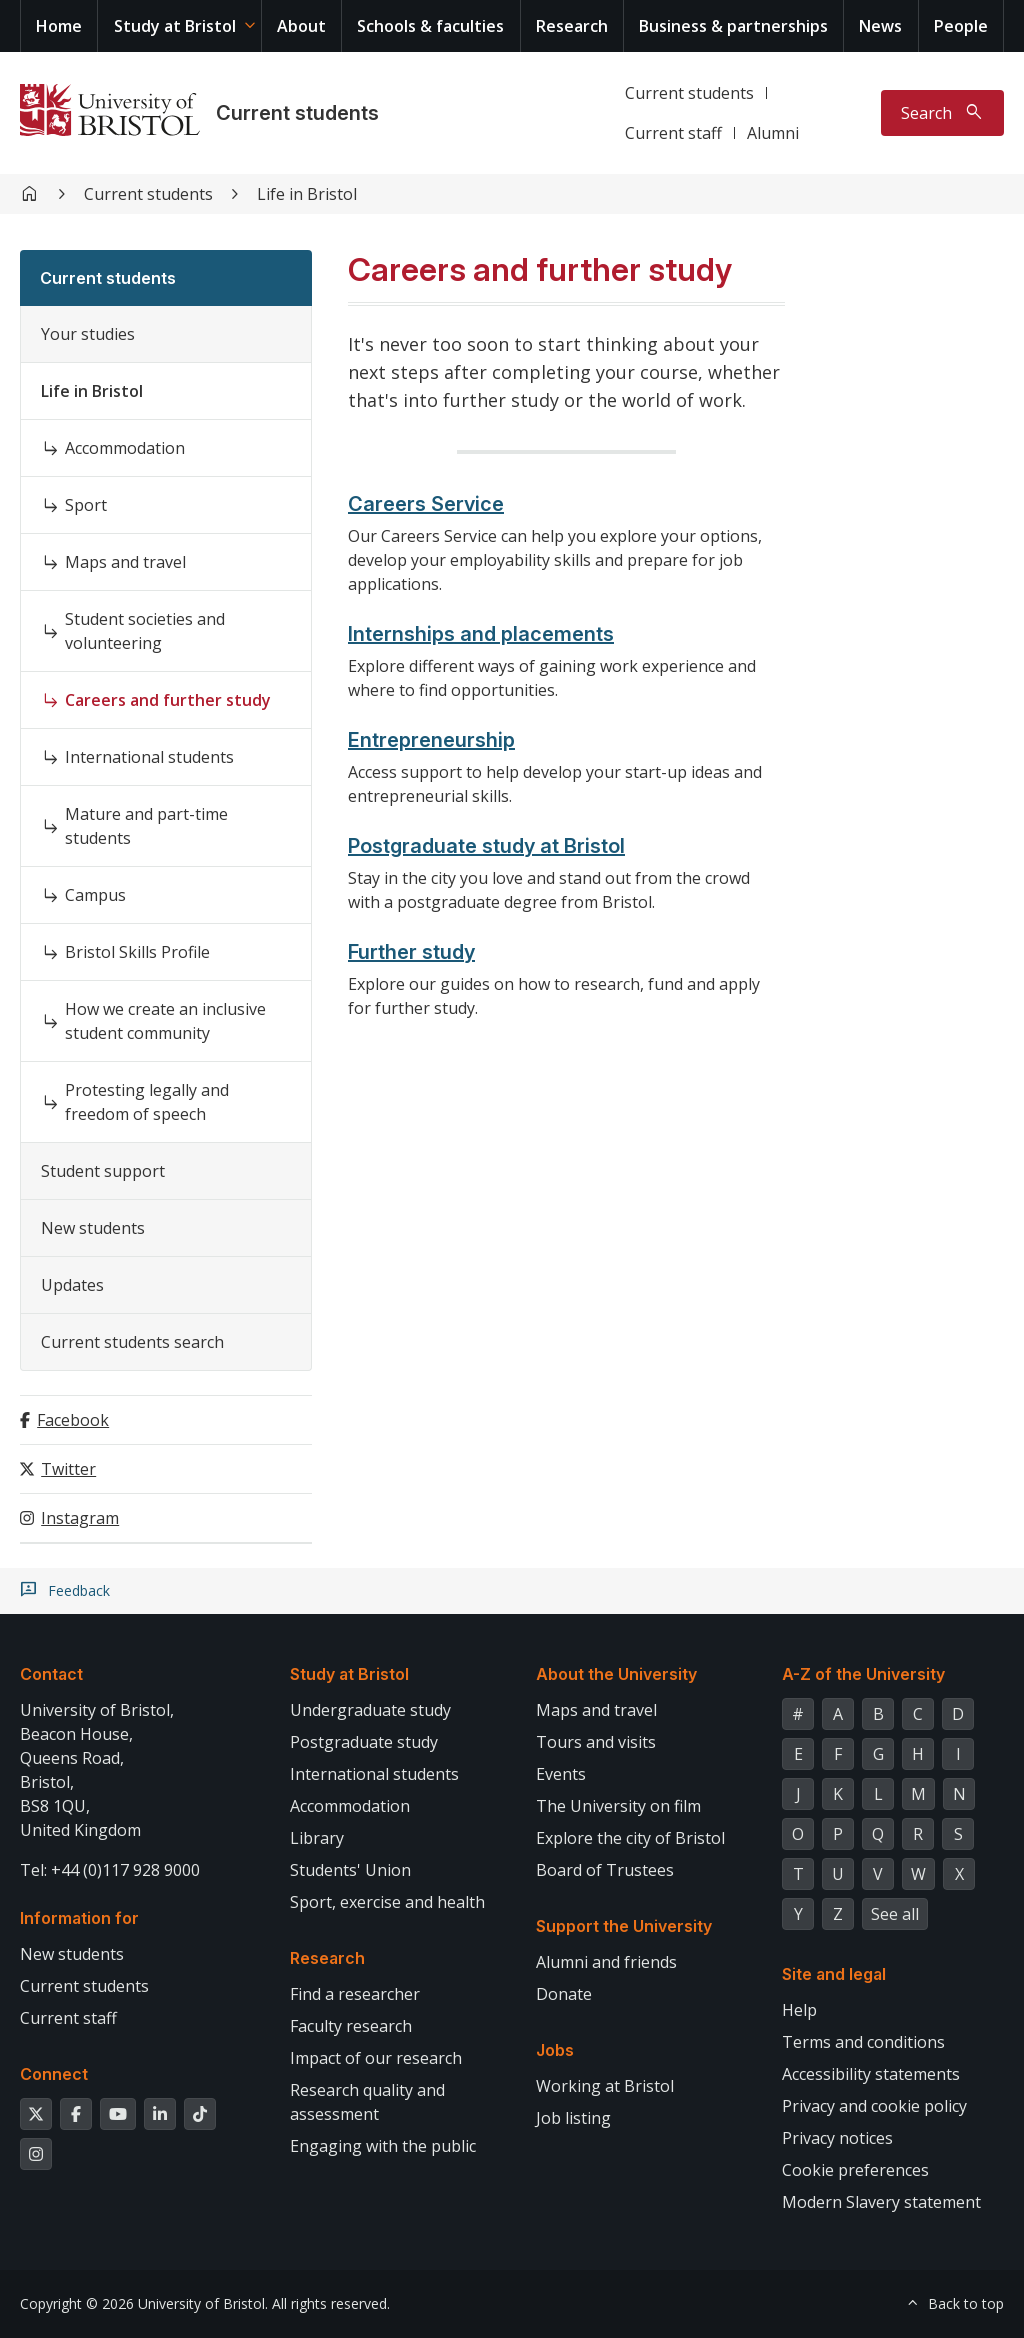 The height and width of the screenshot is (2338, 1024). Describe the element at coordinates (430, 26) in the screenshot. I see `Schools & faculties` at that location.